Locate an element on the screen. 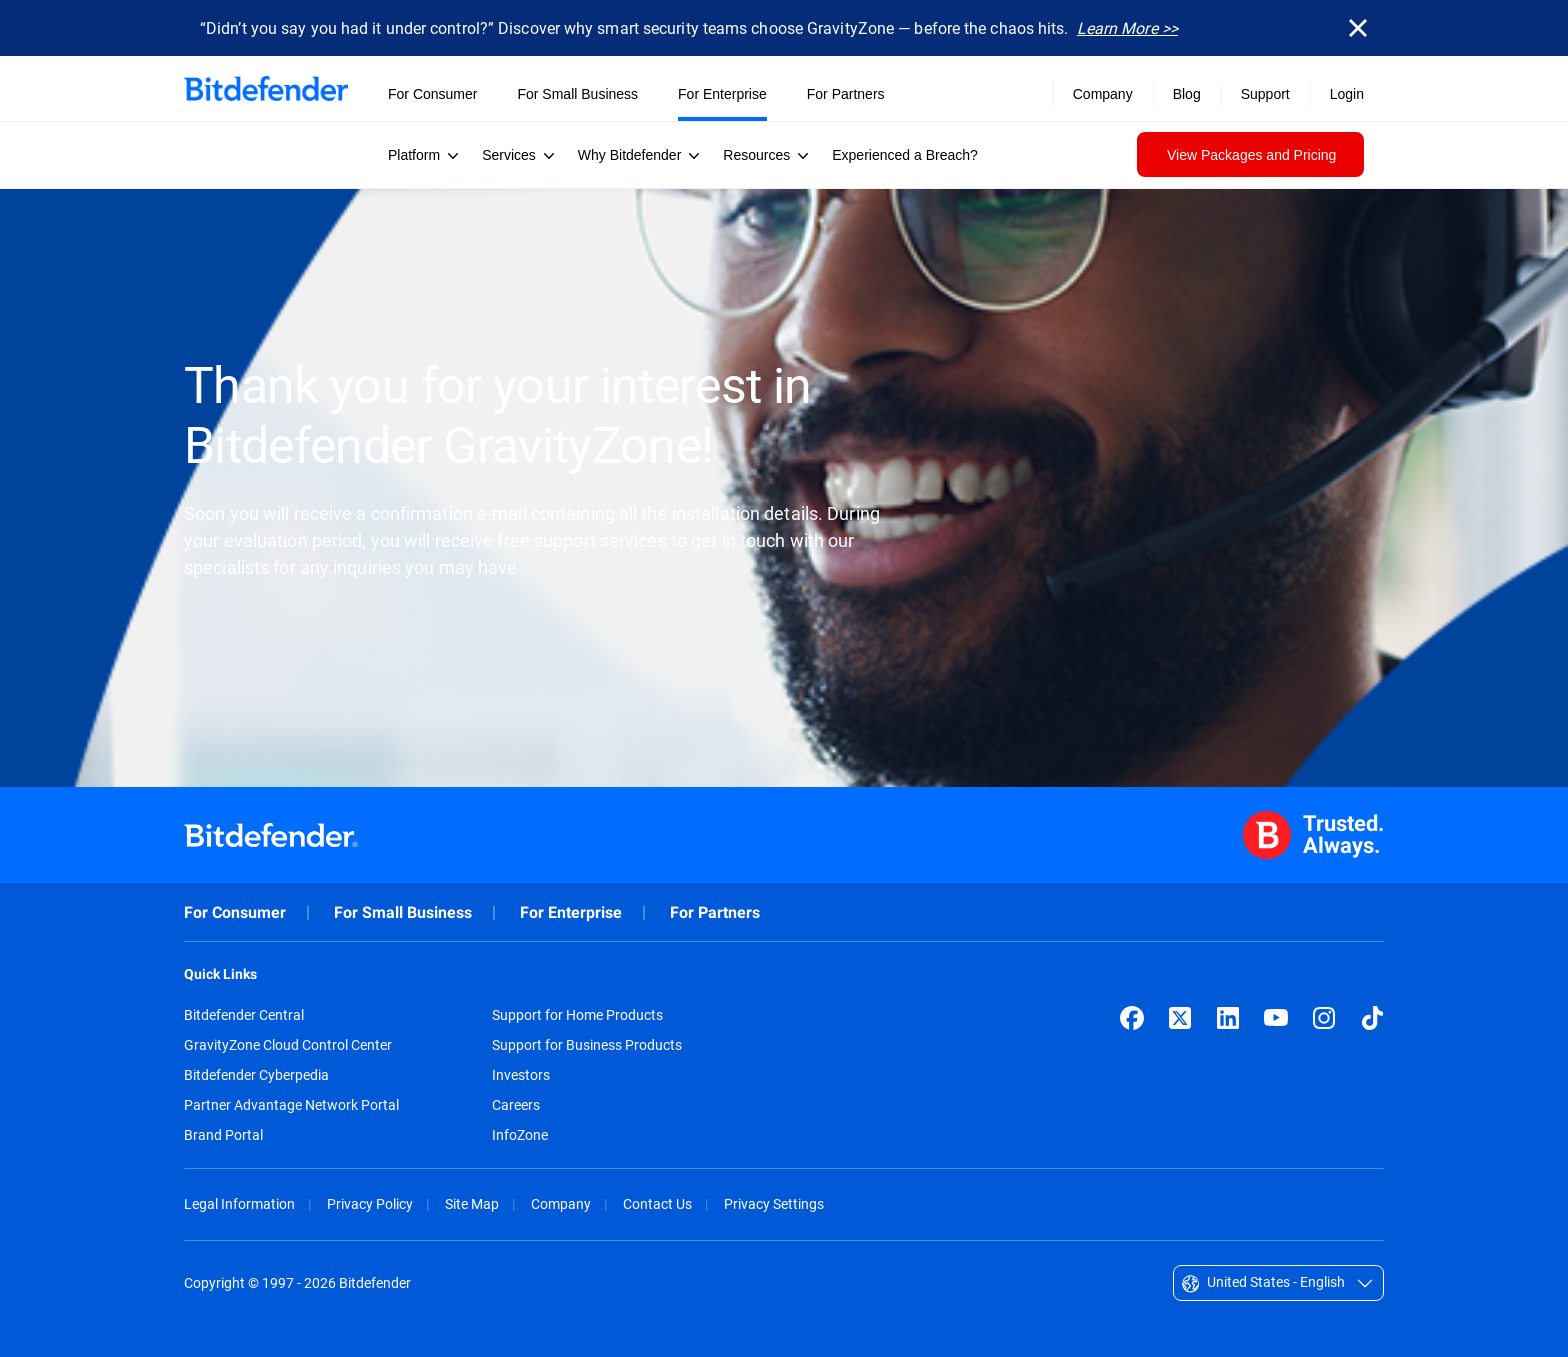 This screenshot has width=1568, height=1357. [Instagram] is located at coordinates (1324, 1018).